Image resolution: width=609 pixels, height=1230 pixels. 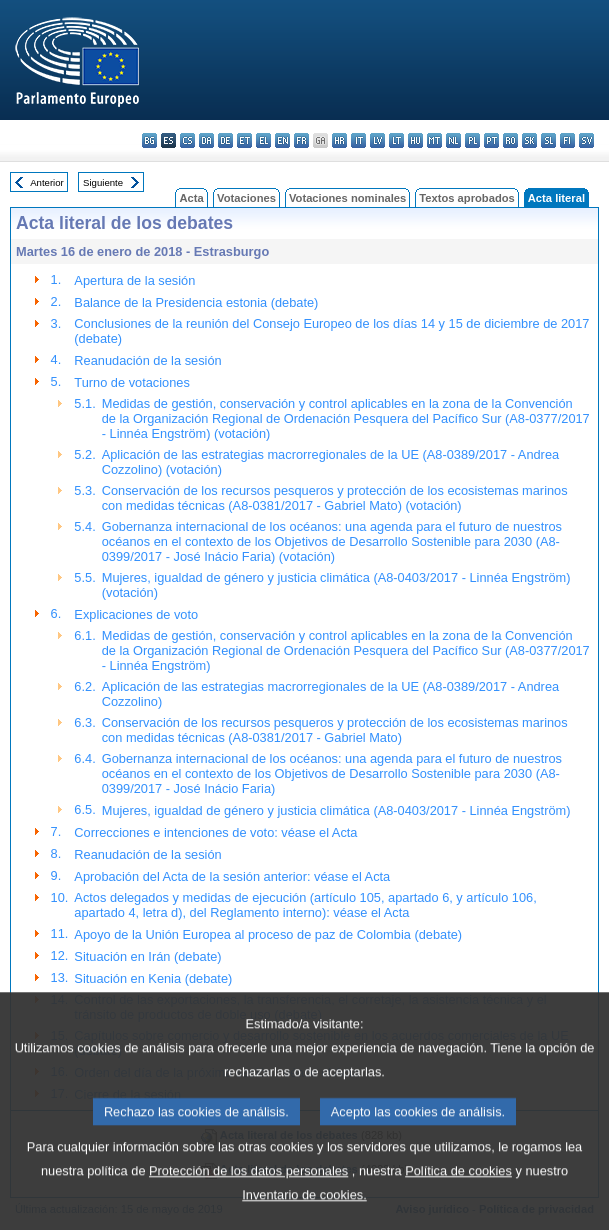 What do you see at coordinates (225, 140) in the screenshot?
I see `de - Deutsch` at bounding box center [225, 140].